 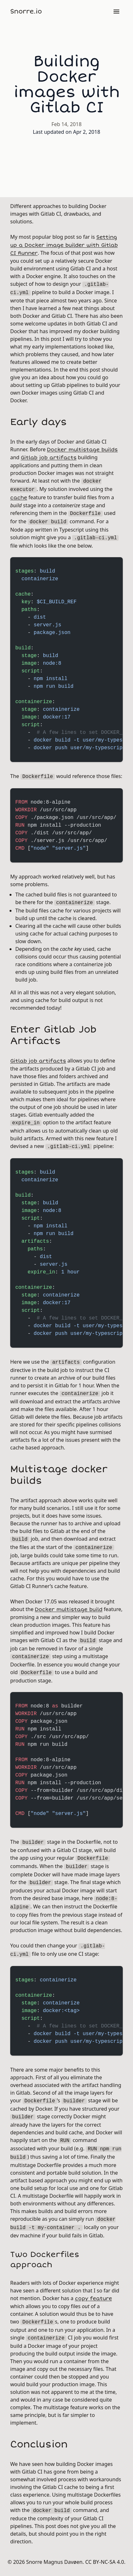 I want to click on Docker multistage builds, so click(x=82, y=449).